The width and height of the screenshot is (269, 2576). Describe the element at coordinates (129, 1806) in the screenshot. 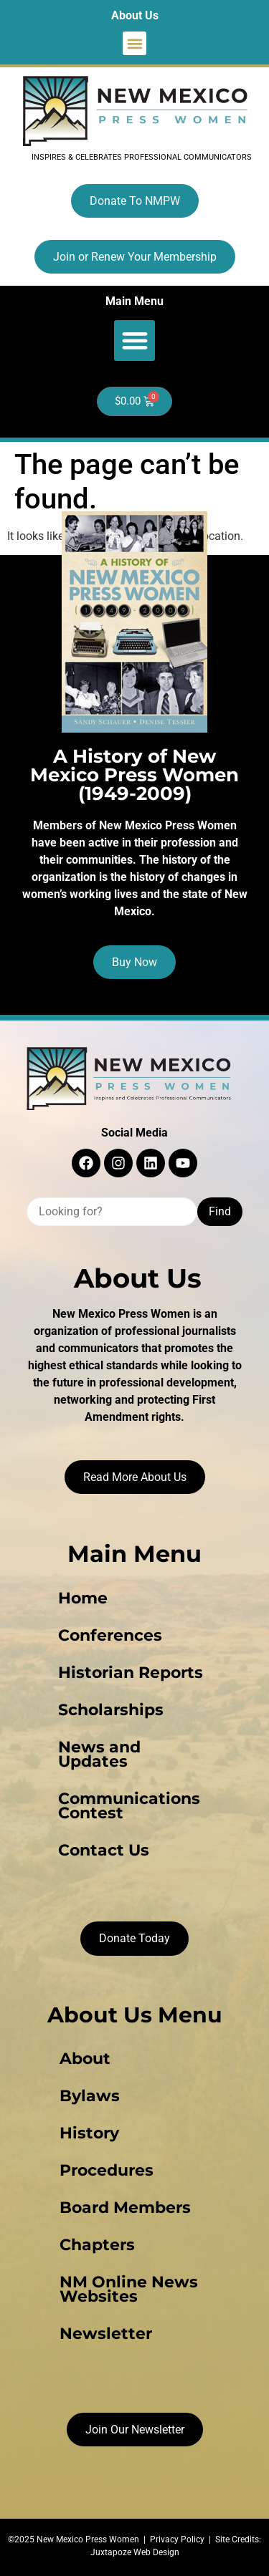

I see `Communications Contest` at that location.